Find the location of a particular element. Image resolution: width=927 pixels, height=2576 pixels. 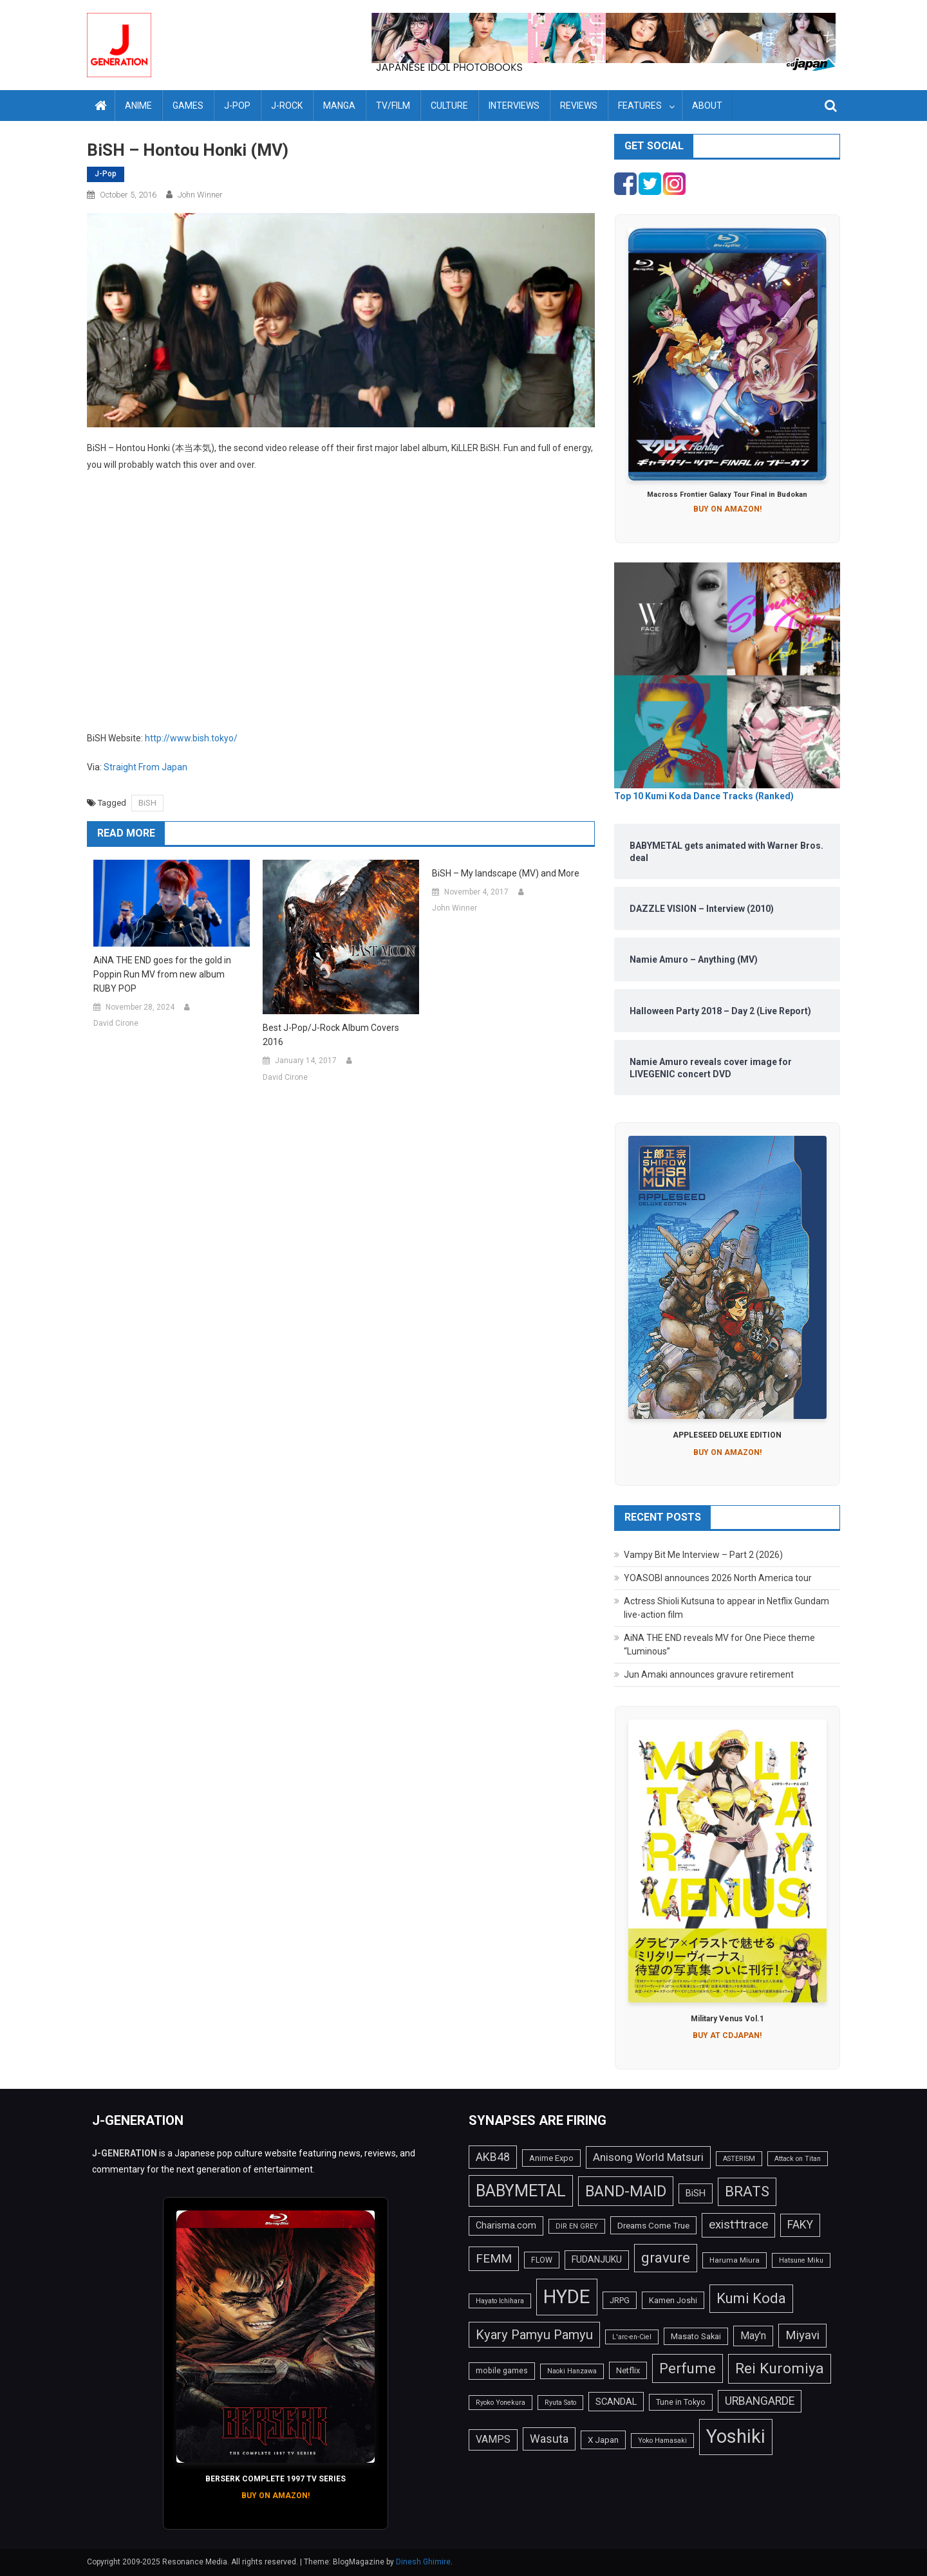

BiSH – My landscape (MV) and More is located at coordinates (505, 873).